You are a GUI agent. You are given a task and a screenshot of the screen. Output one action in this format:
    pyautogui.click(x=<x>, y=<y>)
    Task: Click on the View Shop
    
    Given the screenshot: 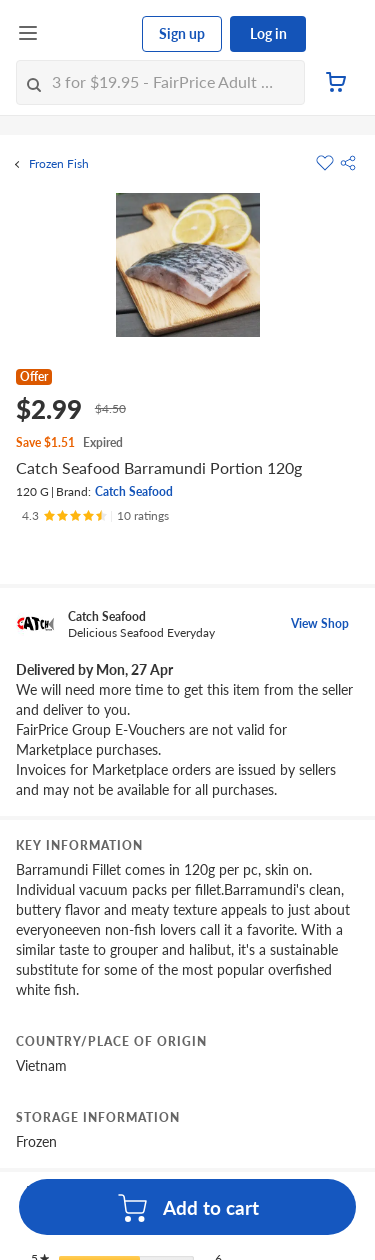 What is the action you would take?
    pyautogui.click(x=320, y=623)
    